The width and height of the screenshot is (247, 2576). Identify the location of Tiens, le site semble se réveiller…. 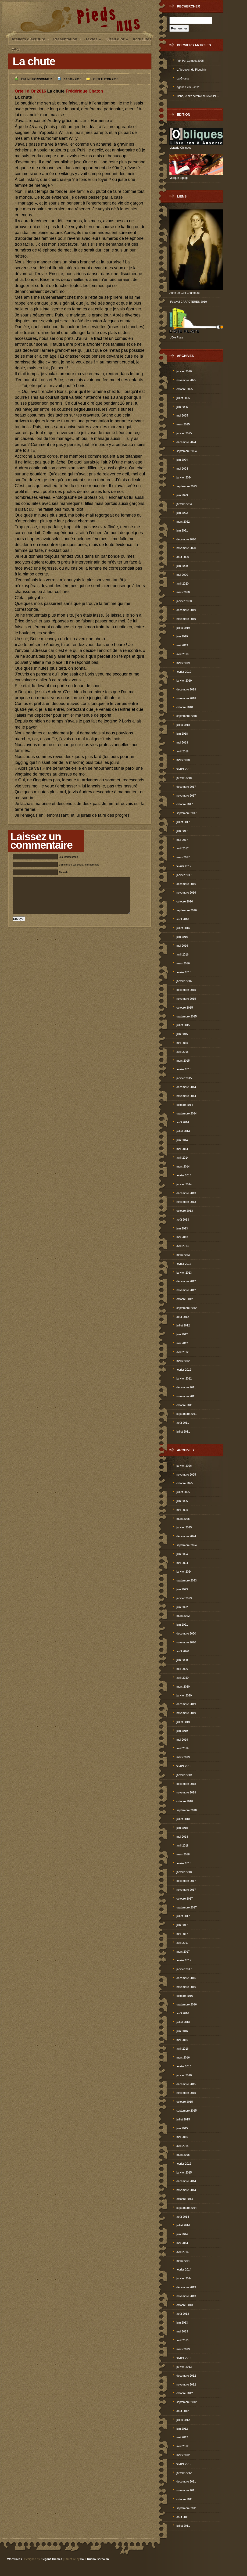
(197, 96).